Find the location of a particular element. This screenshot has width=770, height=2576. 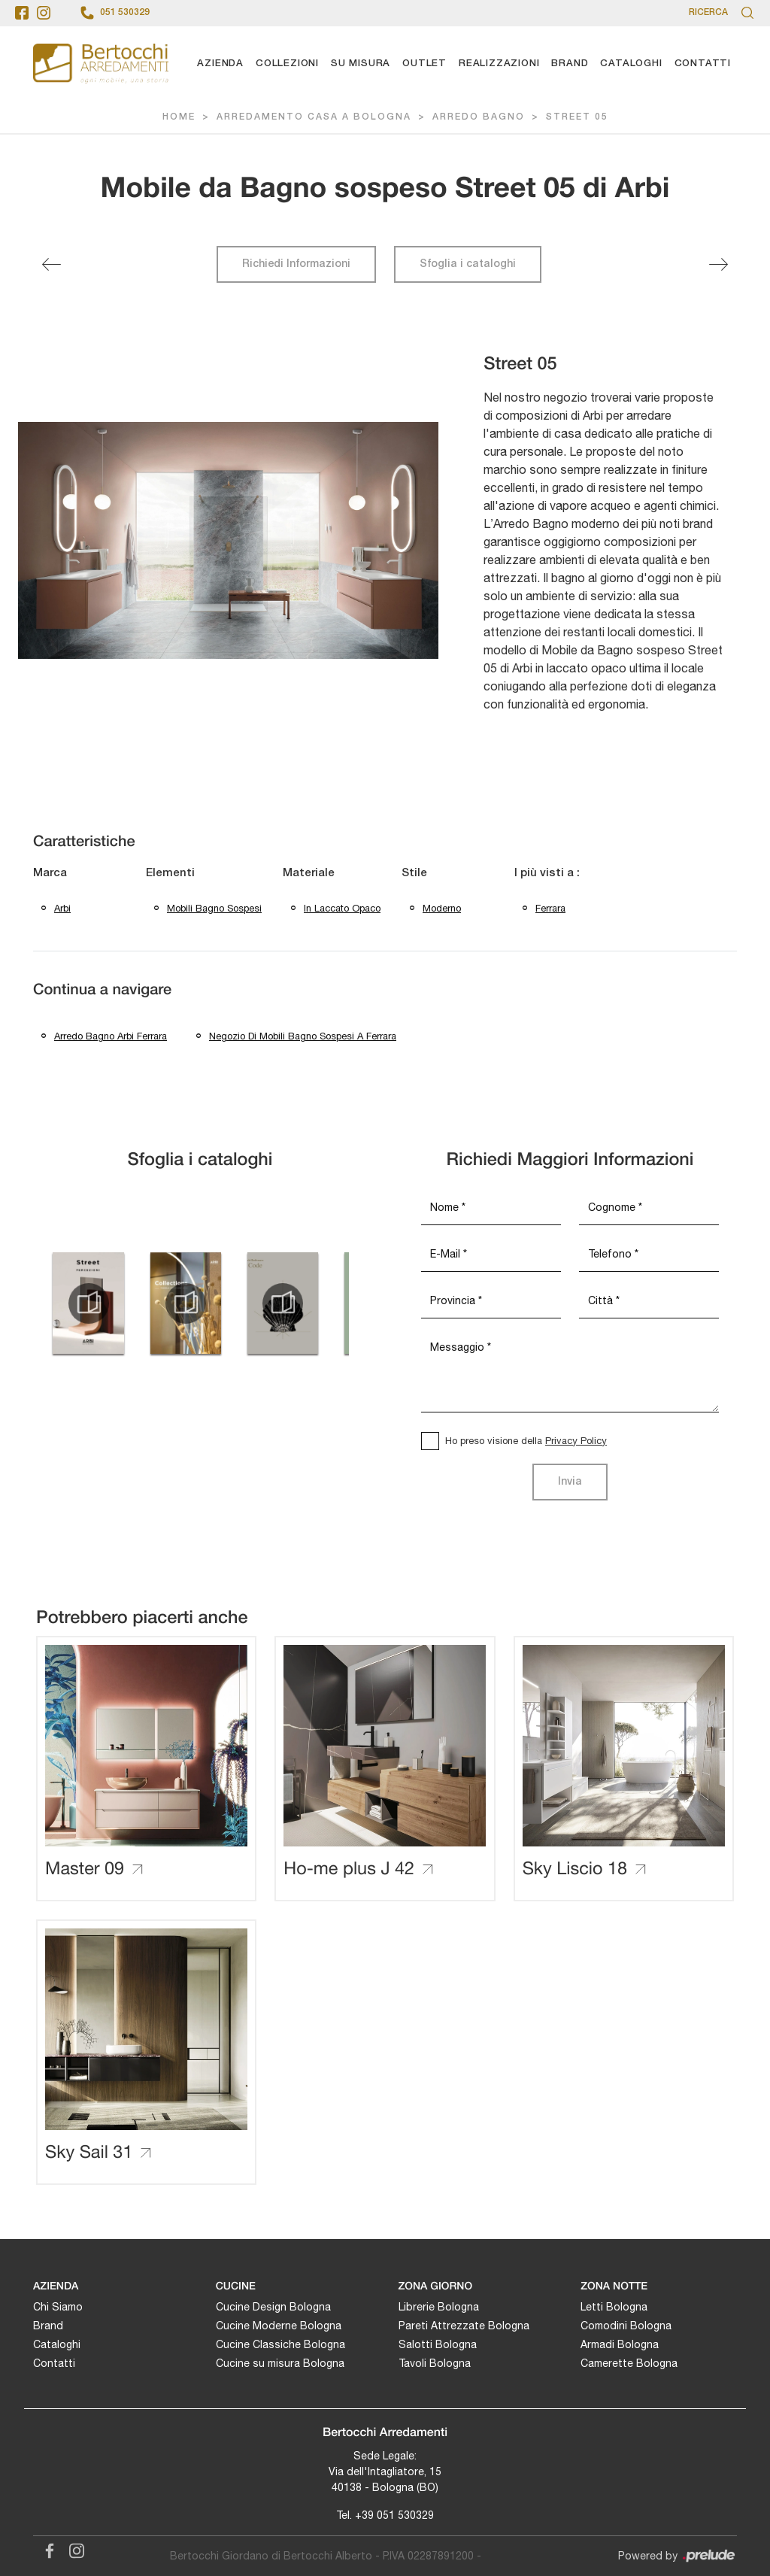

I più visti a : [button] is located at coordinates (547, 873).